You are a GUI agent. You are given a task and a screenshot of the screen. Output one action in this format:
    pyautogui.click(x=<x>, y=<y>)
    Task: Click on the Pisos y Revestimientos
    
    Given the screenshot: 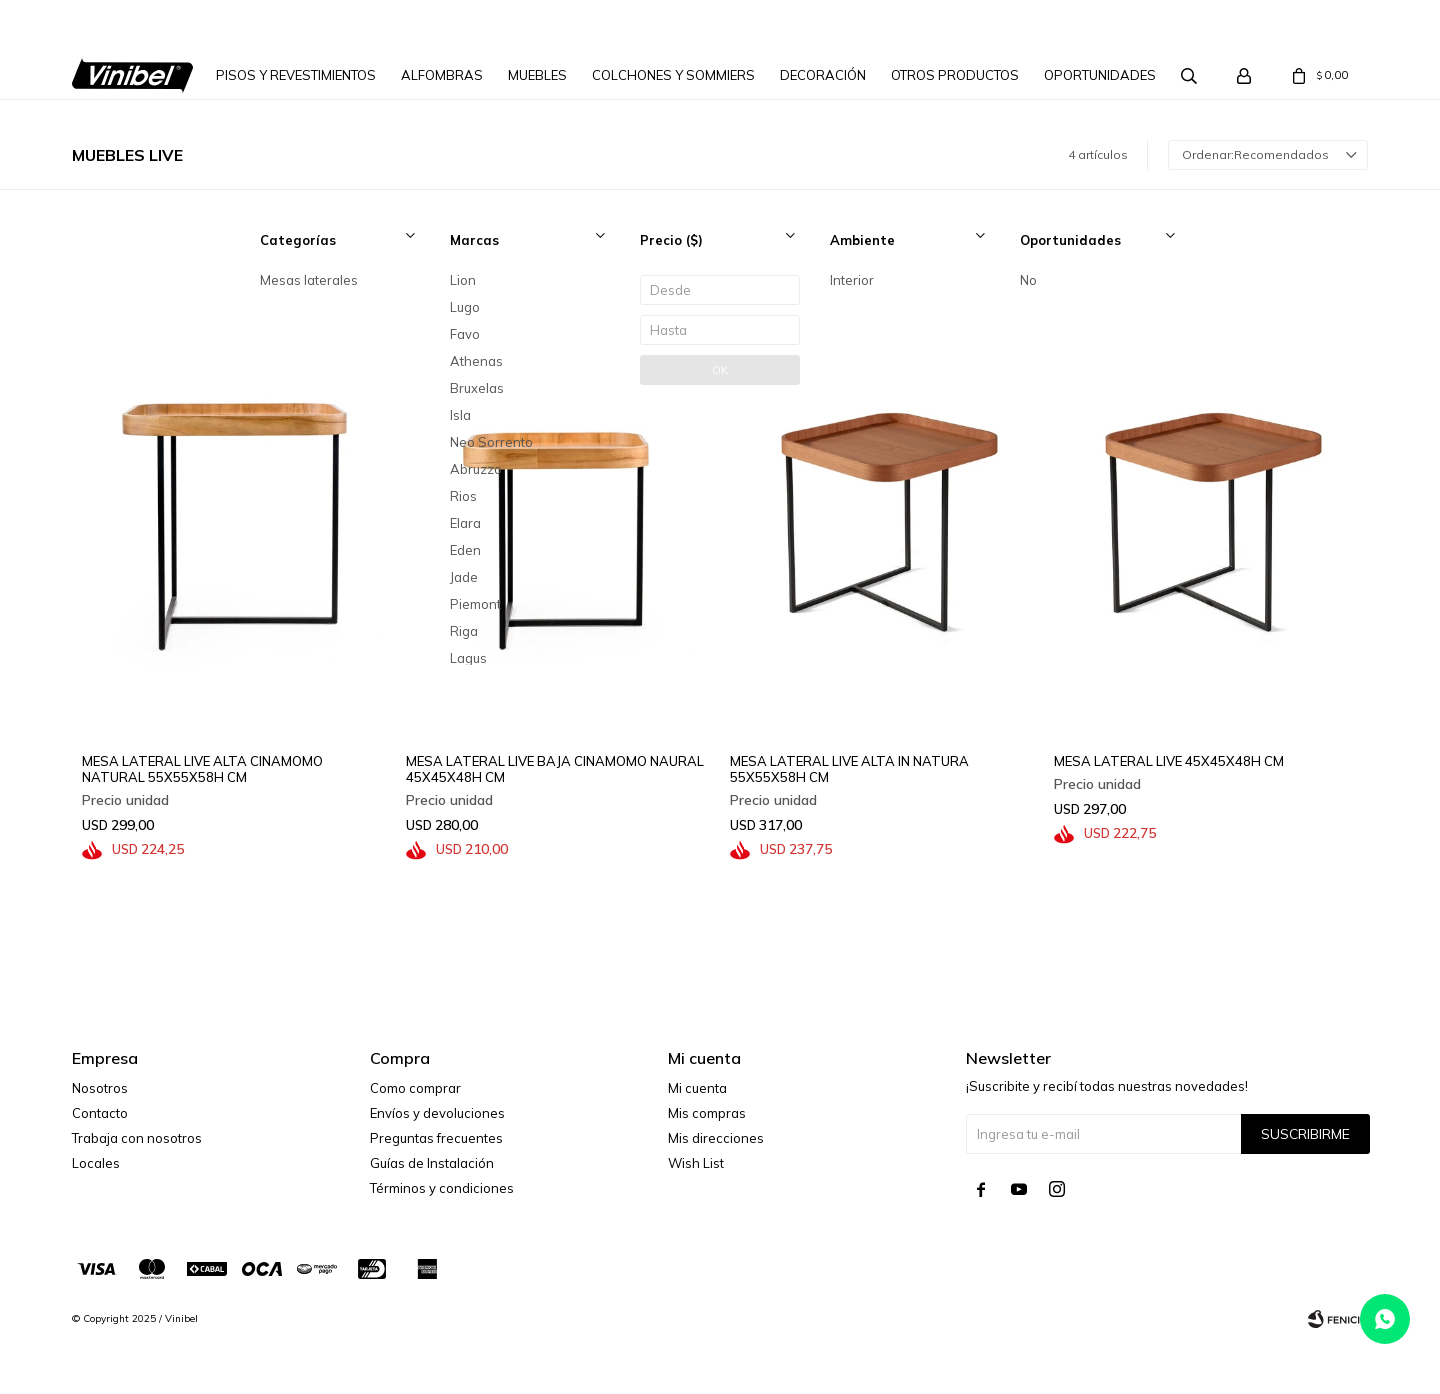 What is the action you would take?
    pyautogui.click(x=296, y=75)
    